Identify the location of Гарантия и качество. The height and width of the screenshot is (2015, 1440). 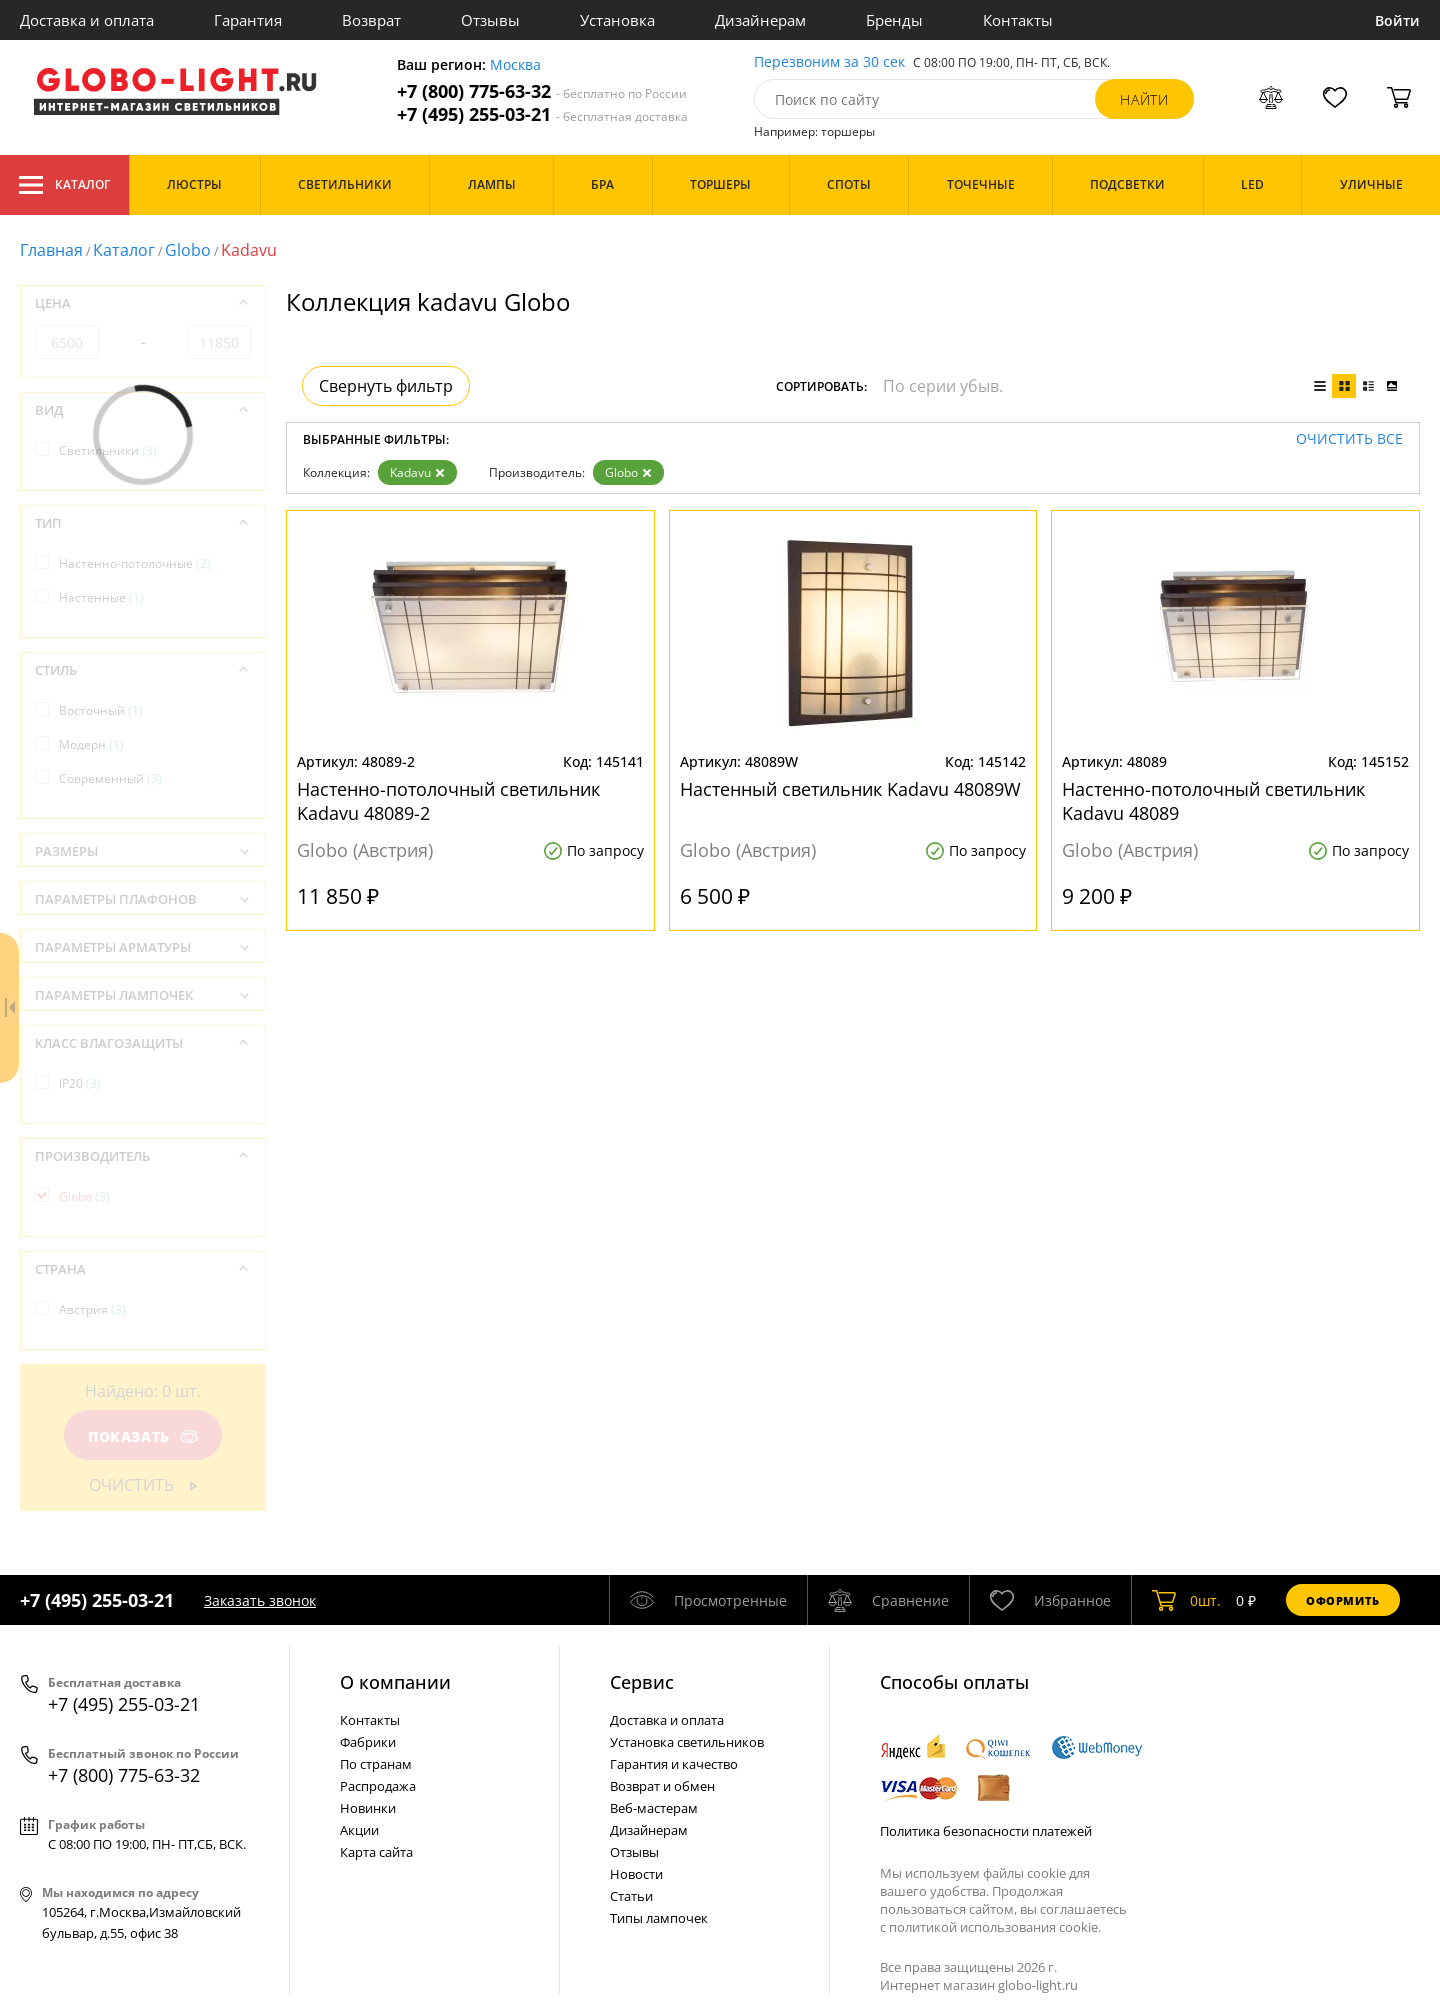
(674, 1764).